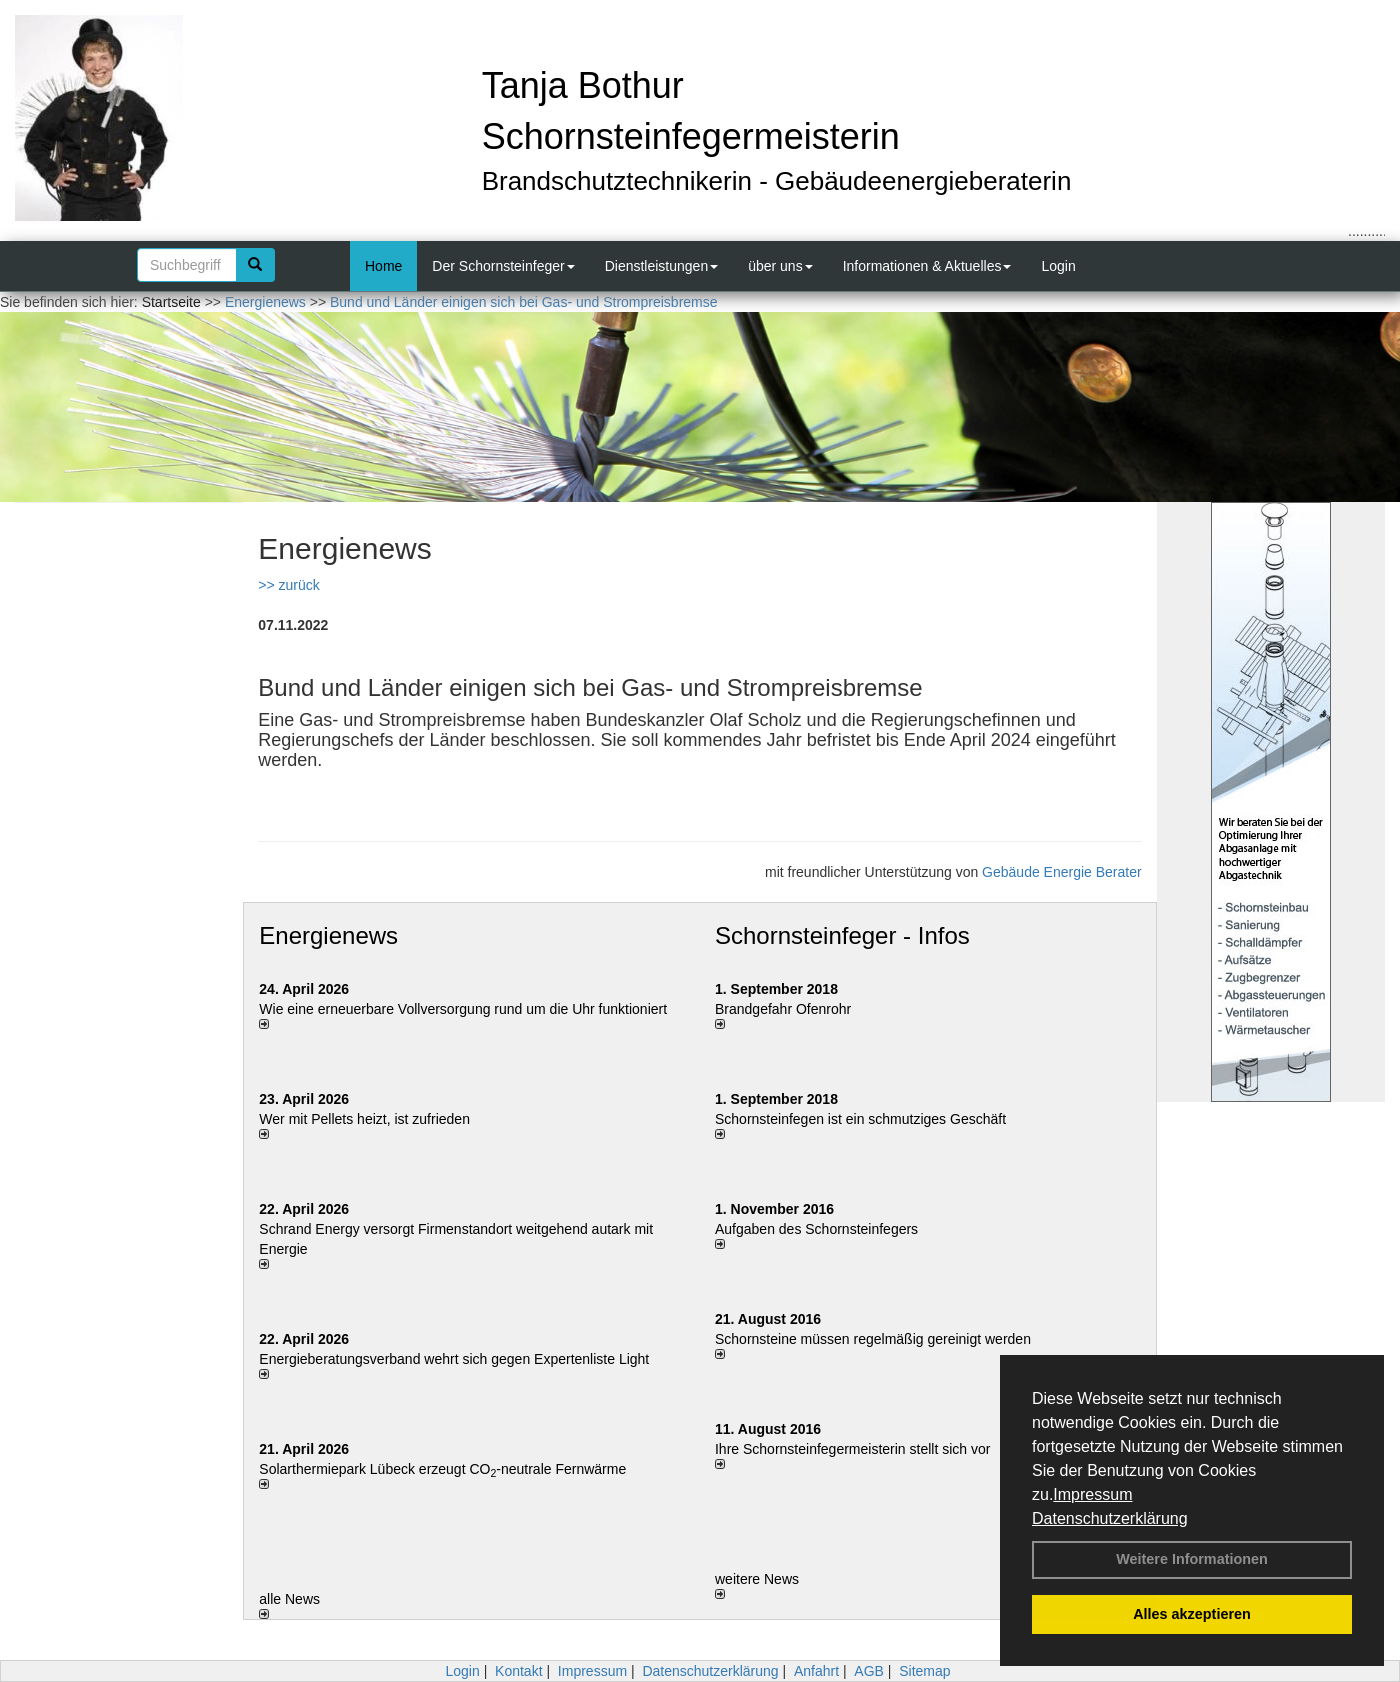  What do you see at coordinates (780, 266) in the screenshot?
I see `über uns` at bounding box center [780, 266].